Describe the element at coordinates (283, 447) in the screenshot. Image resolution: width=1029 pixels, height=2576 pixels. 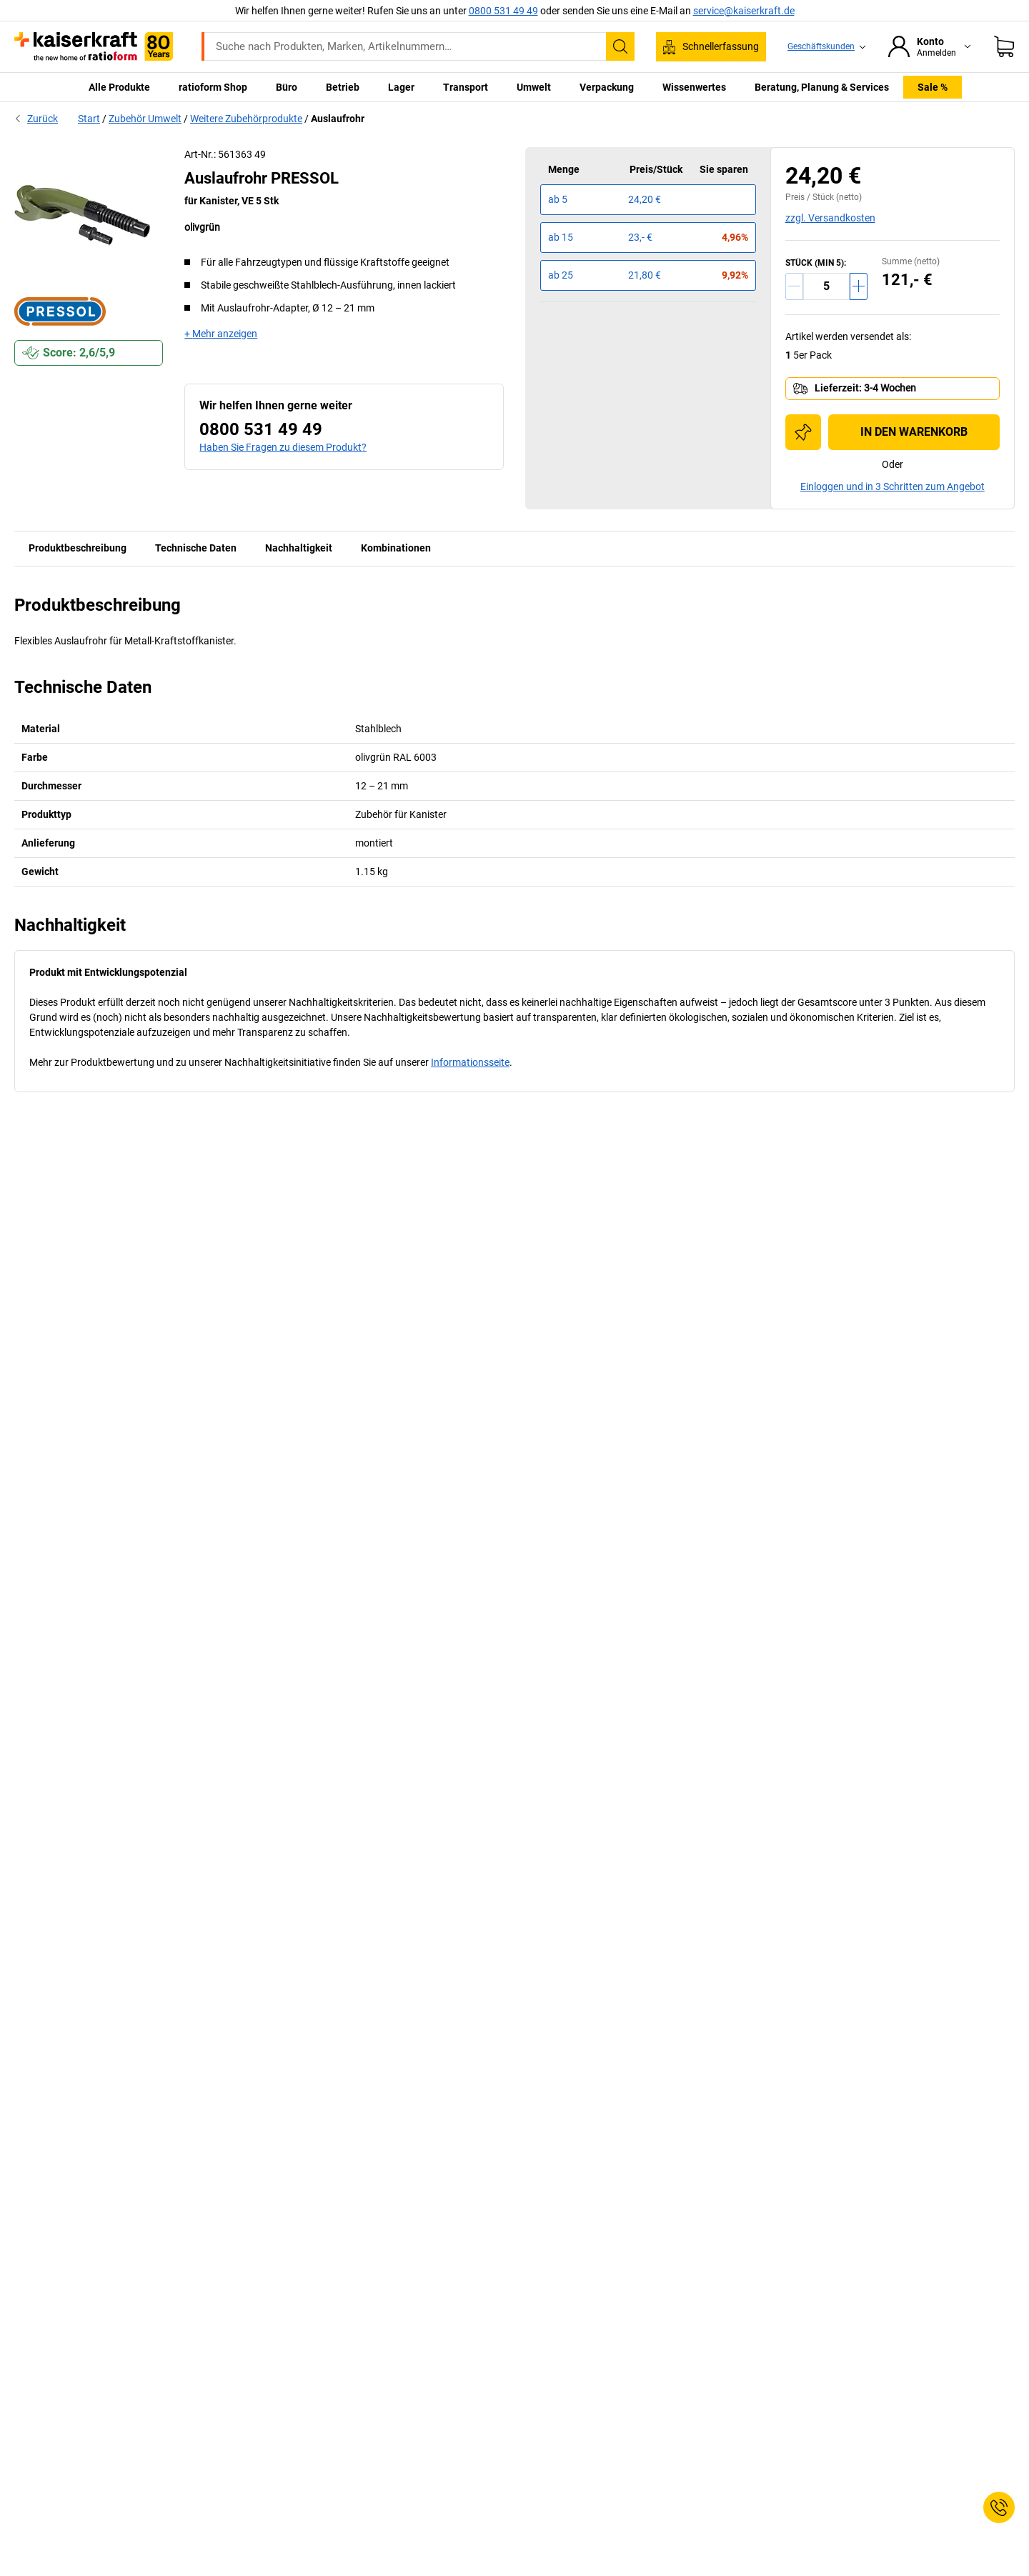
I see `Haben Sie Fragen zu diesem Produkt?` at that location.